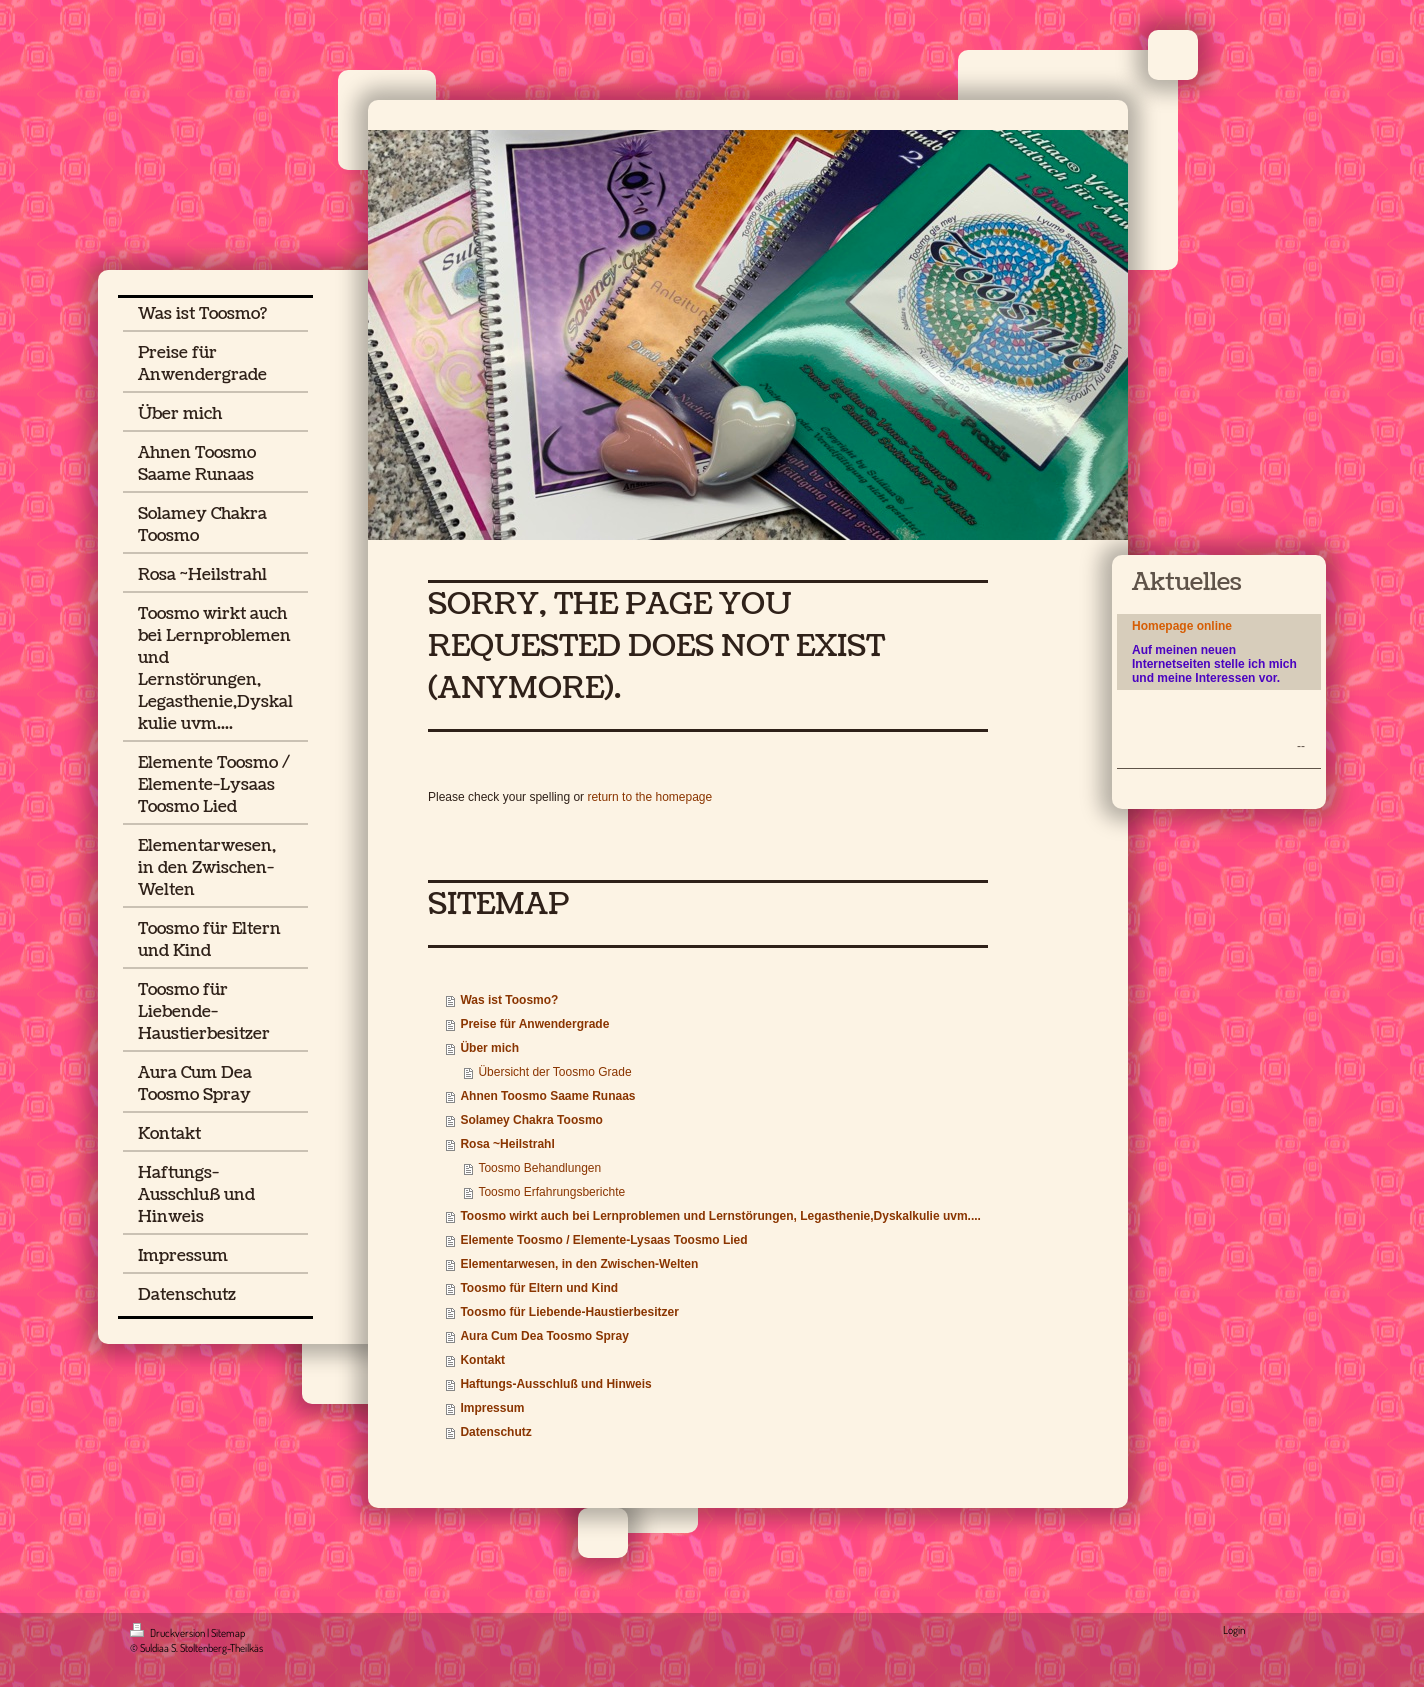 Image resolution: width=1424 pixels, height=1687 pixels. I want to click on Aura Cum Dea Toosmo Spray, so click(544, 1336).